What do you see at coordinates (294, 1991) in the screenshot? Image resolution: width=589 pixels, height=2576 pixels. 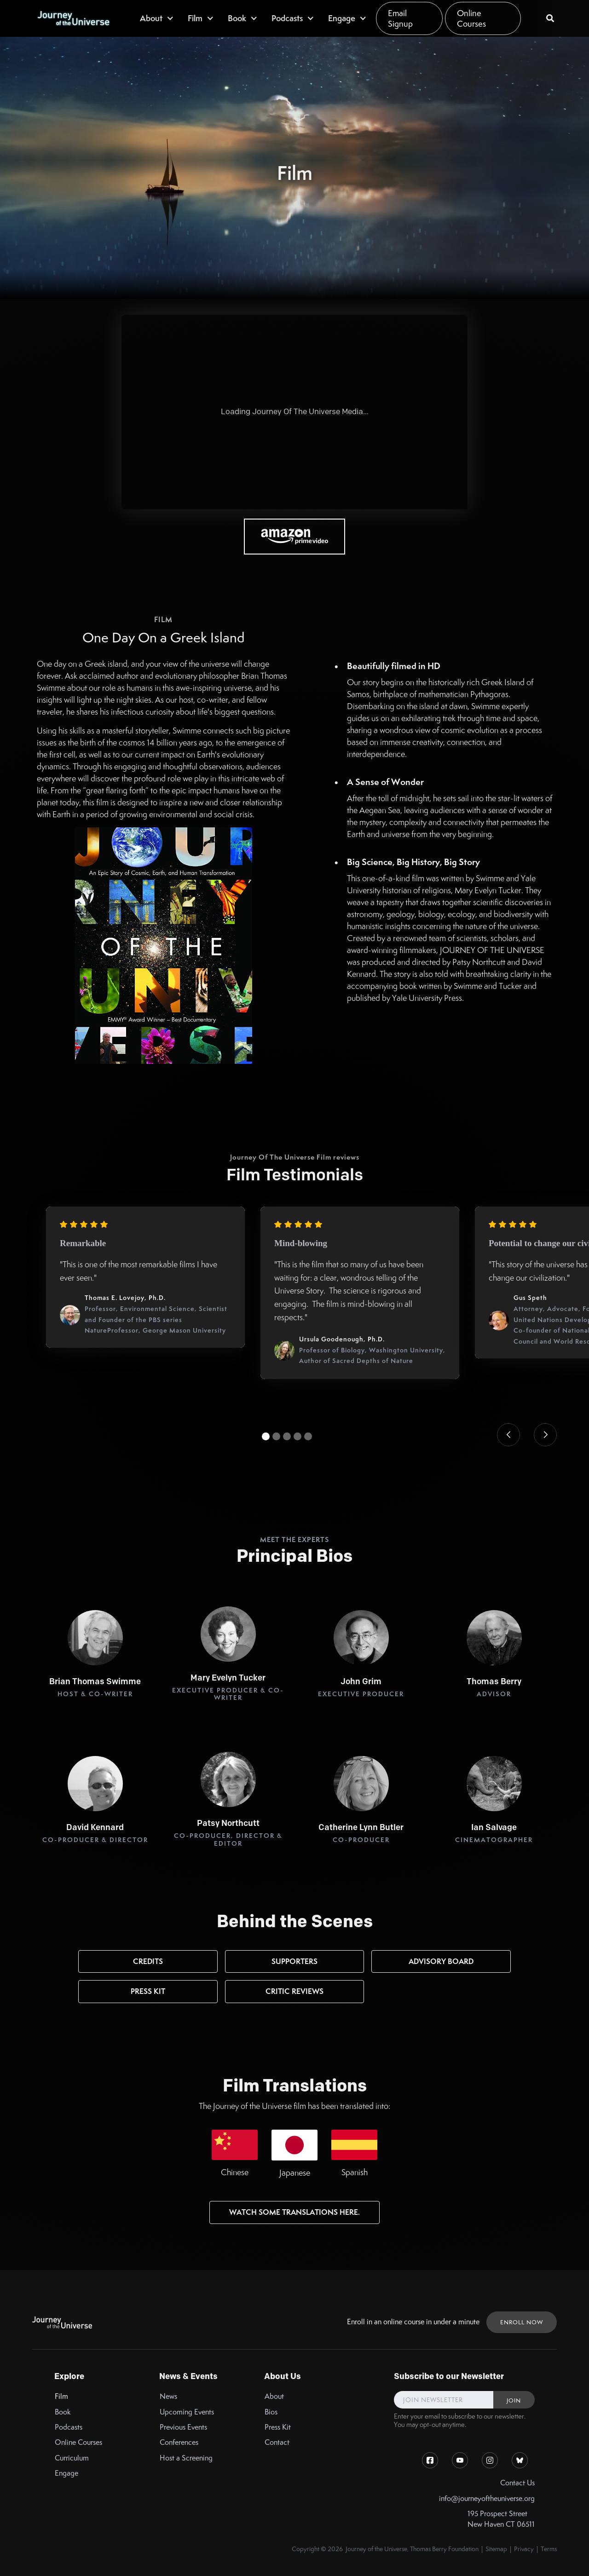 I see `Critic Reviews` at bounding box center [294, 1991].